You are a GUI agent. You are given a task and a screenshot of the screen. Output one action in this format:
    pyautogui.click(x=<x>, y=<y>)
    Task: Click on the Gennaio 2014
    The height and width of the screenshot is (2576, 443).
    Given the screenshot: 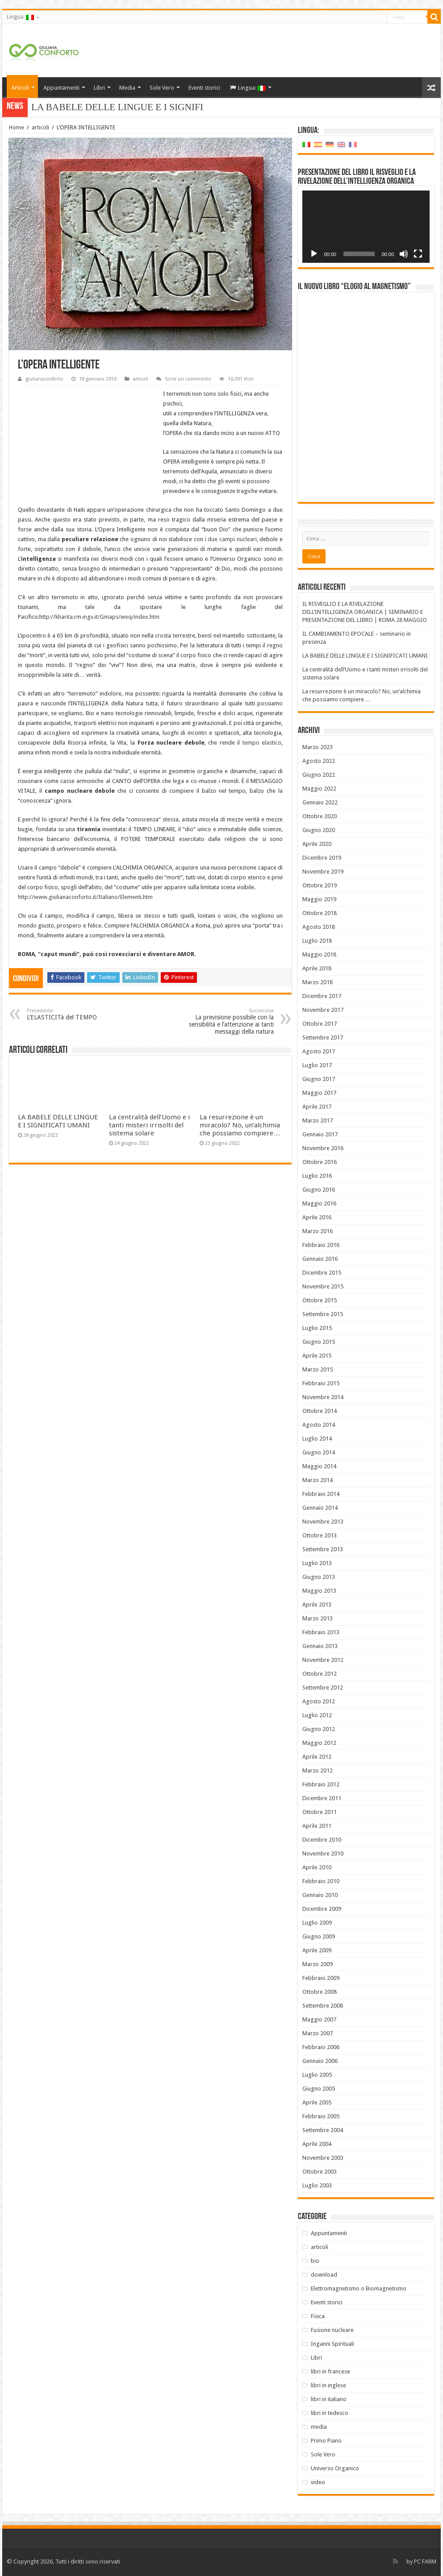 What is the action you would take?
    pyautogui.click(x=320, y=1507)
    